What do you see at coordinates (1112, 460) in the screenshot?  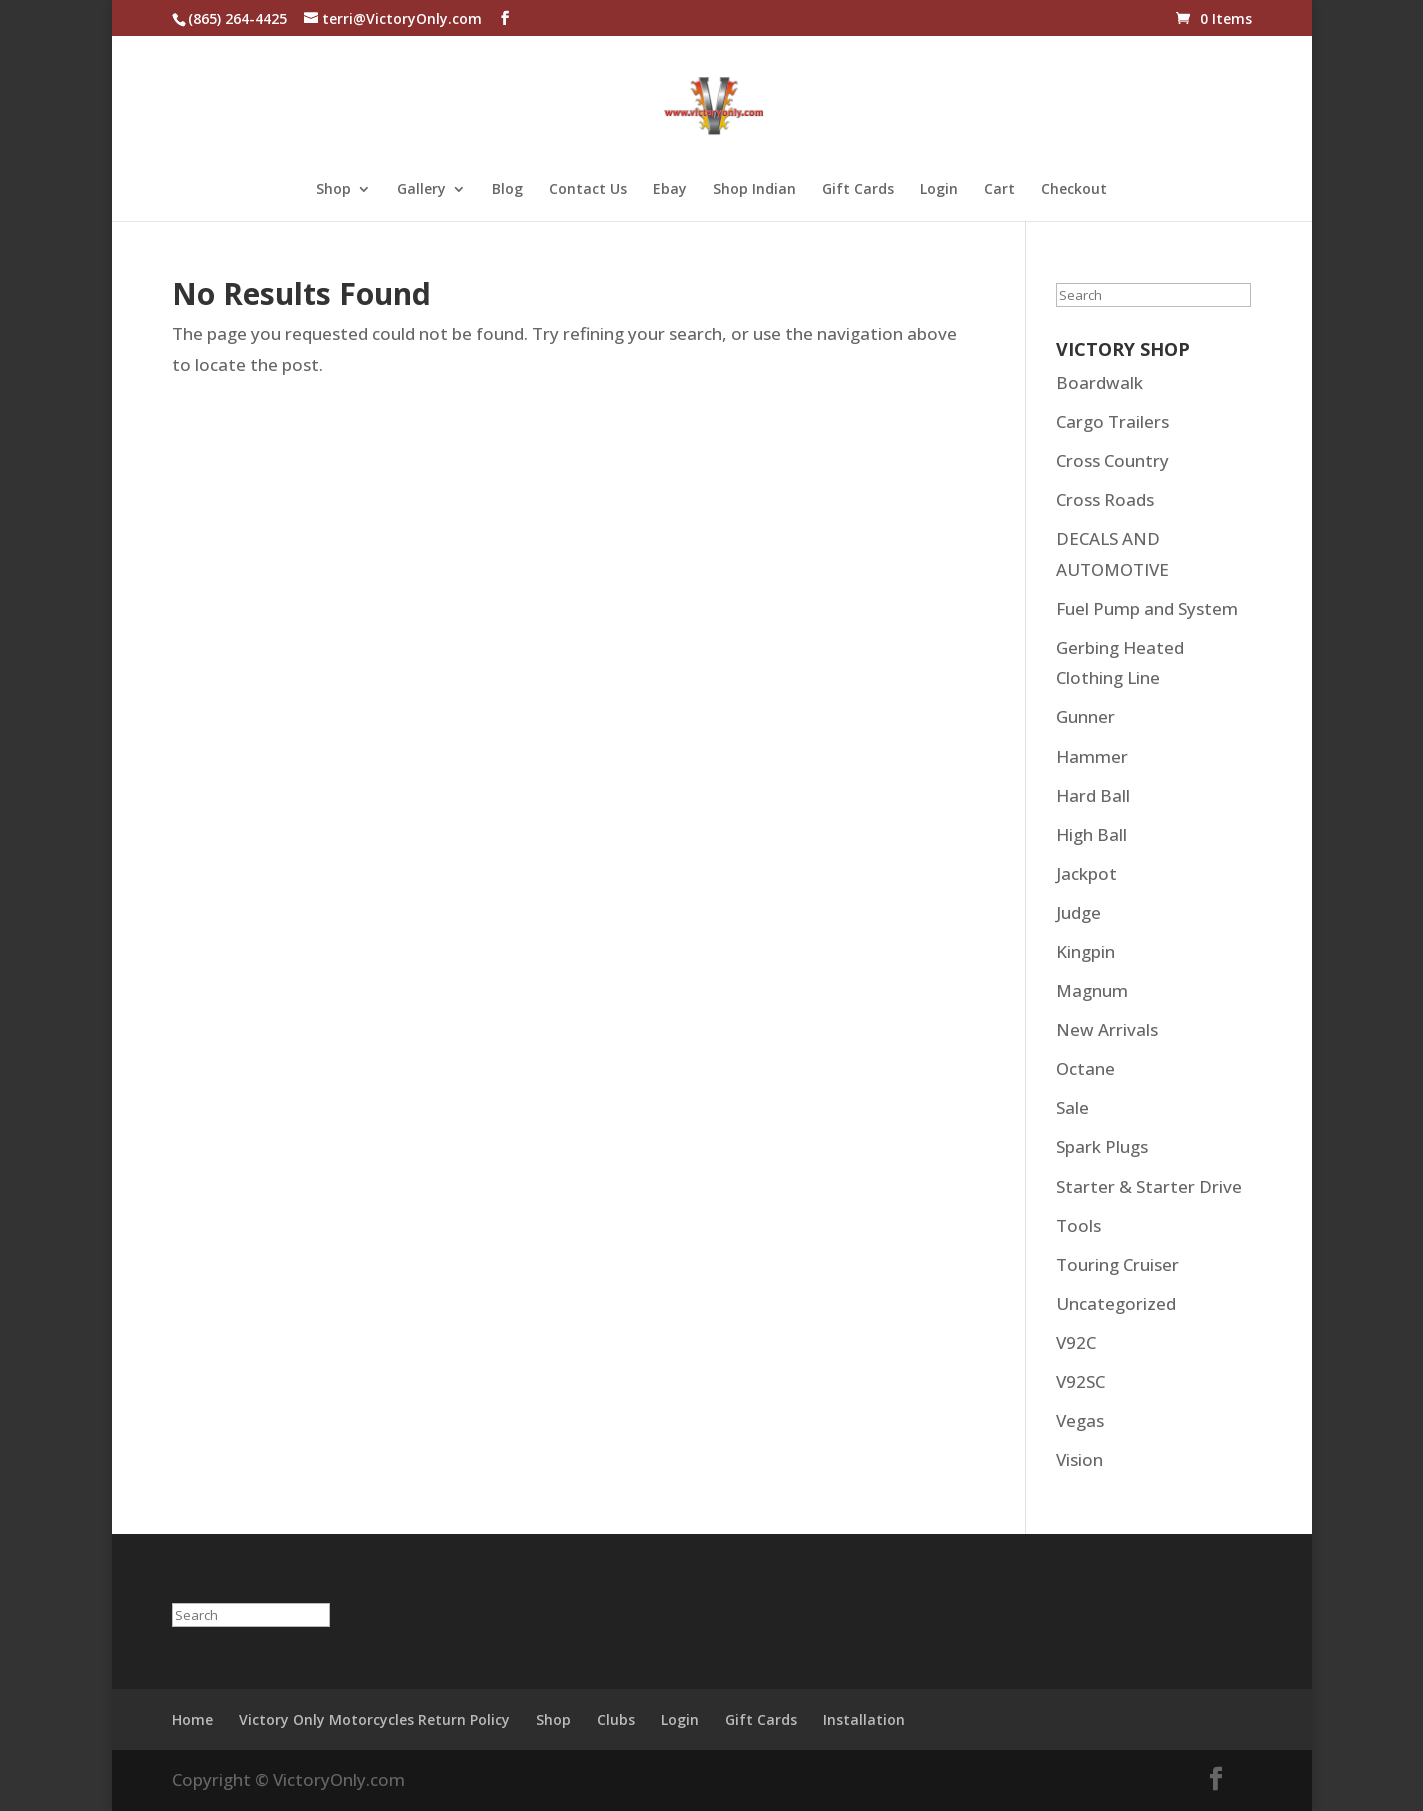 I see `Cross Country` at bounding box center [1112, 460].